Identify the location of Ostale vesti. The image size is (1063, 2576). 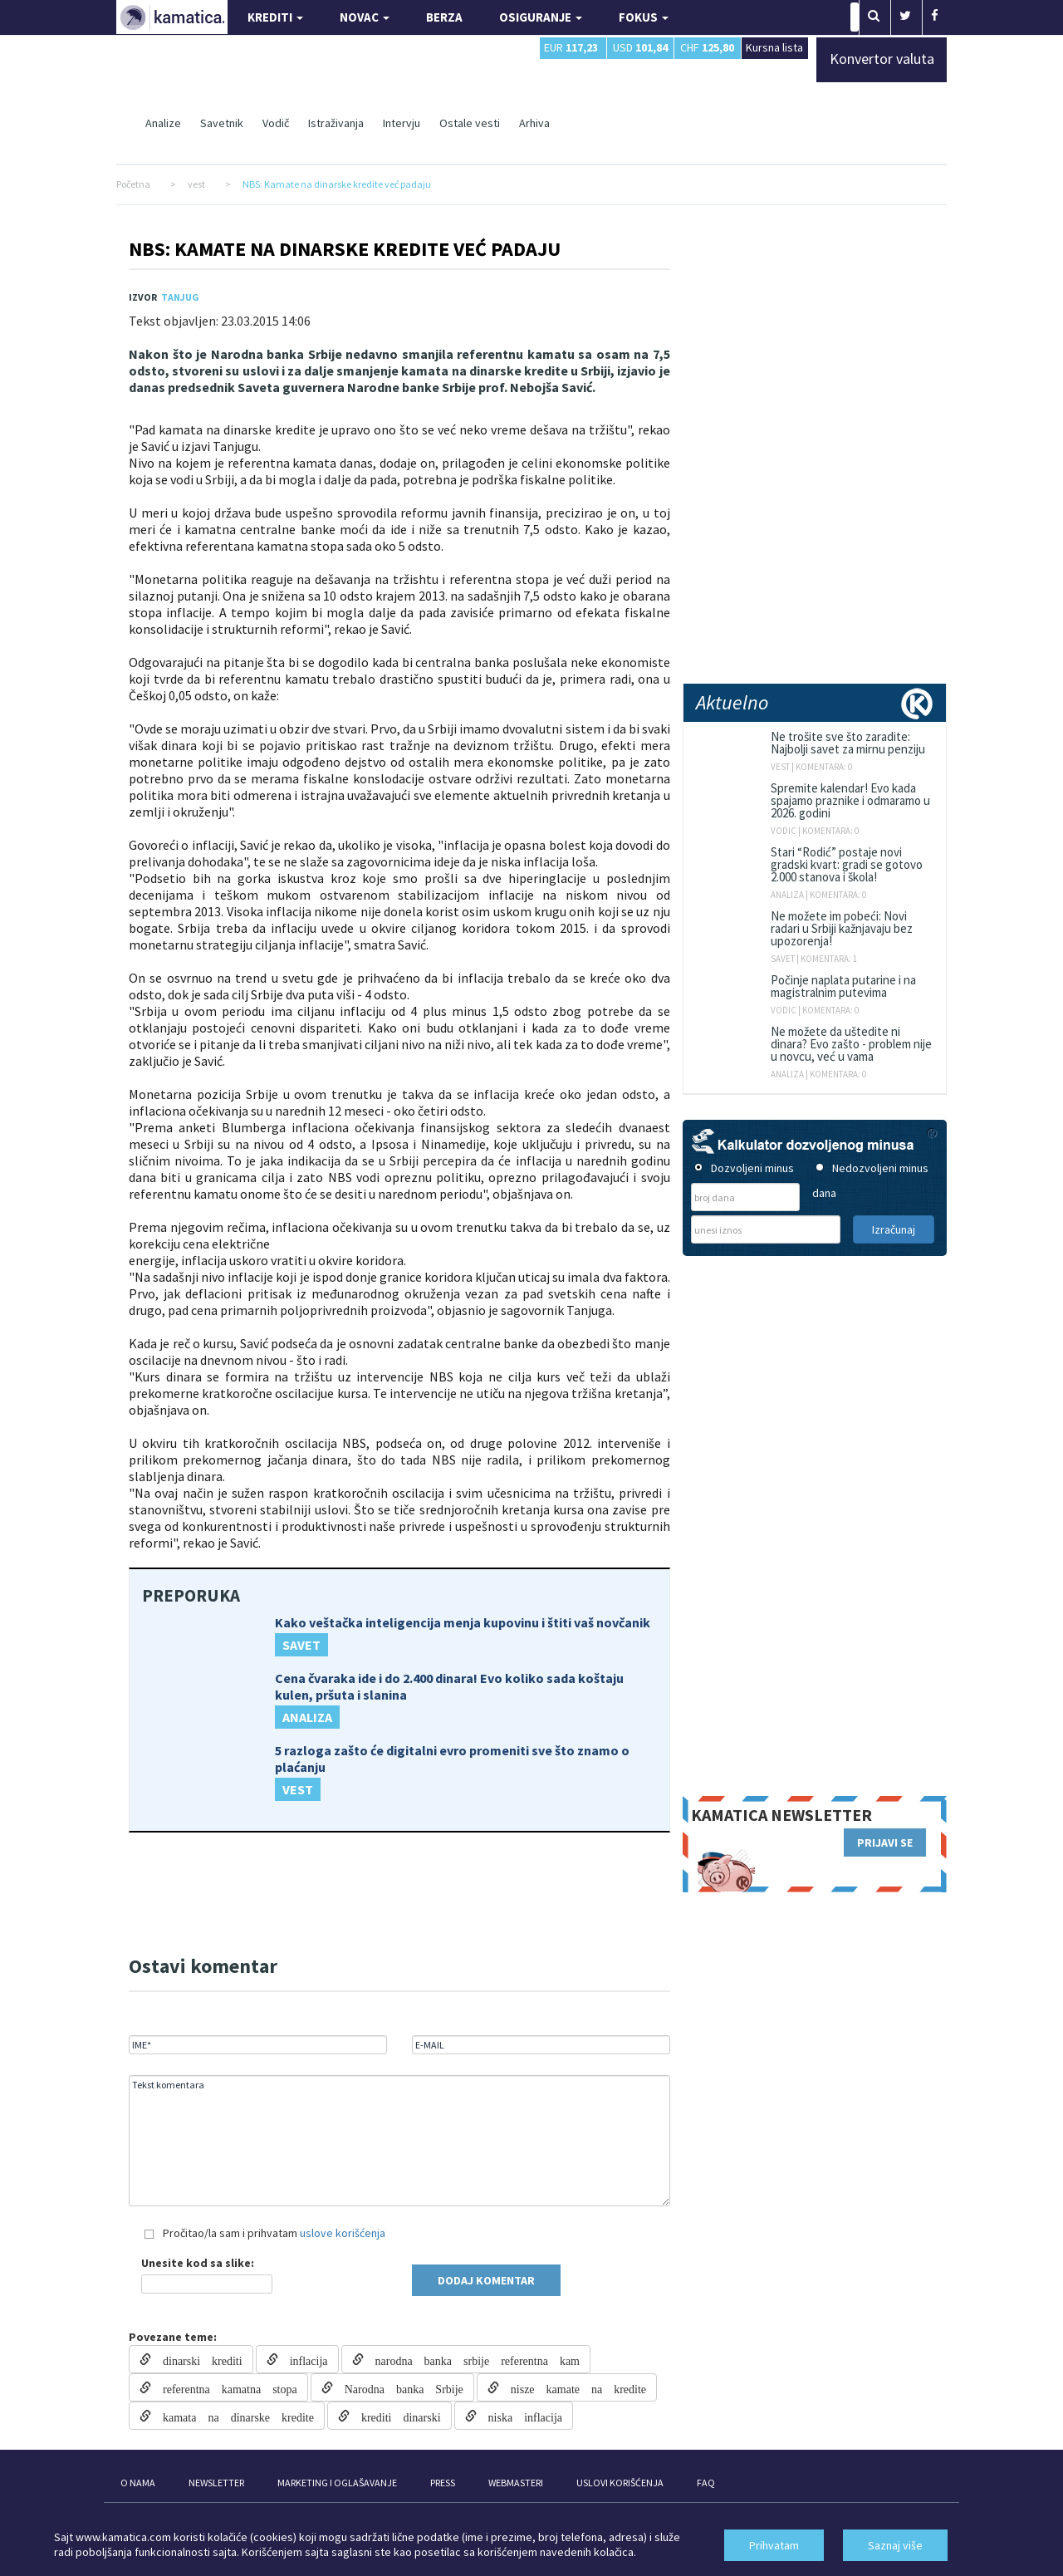
(469, 122).